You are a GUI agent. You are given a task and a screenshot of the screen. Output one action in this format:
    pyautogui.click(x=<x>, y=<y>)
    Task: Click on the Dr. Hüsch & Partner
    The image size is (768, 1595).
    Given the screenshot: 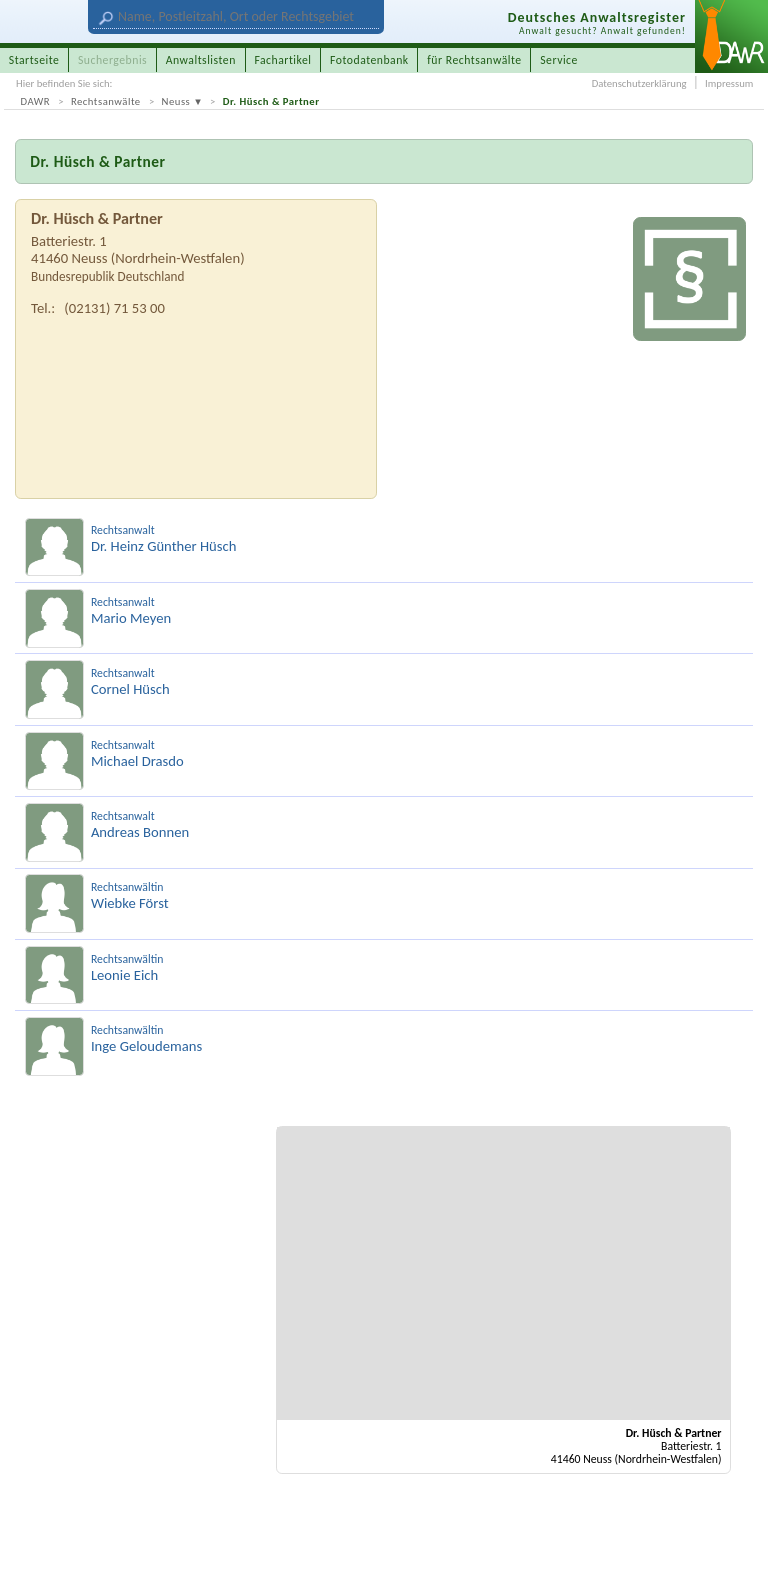 What is the action you would take?
    pyautogui.click(x=271, y=101)
    